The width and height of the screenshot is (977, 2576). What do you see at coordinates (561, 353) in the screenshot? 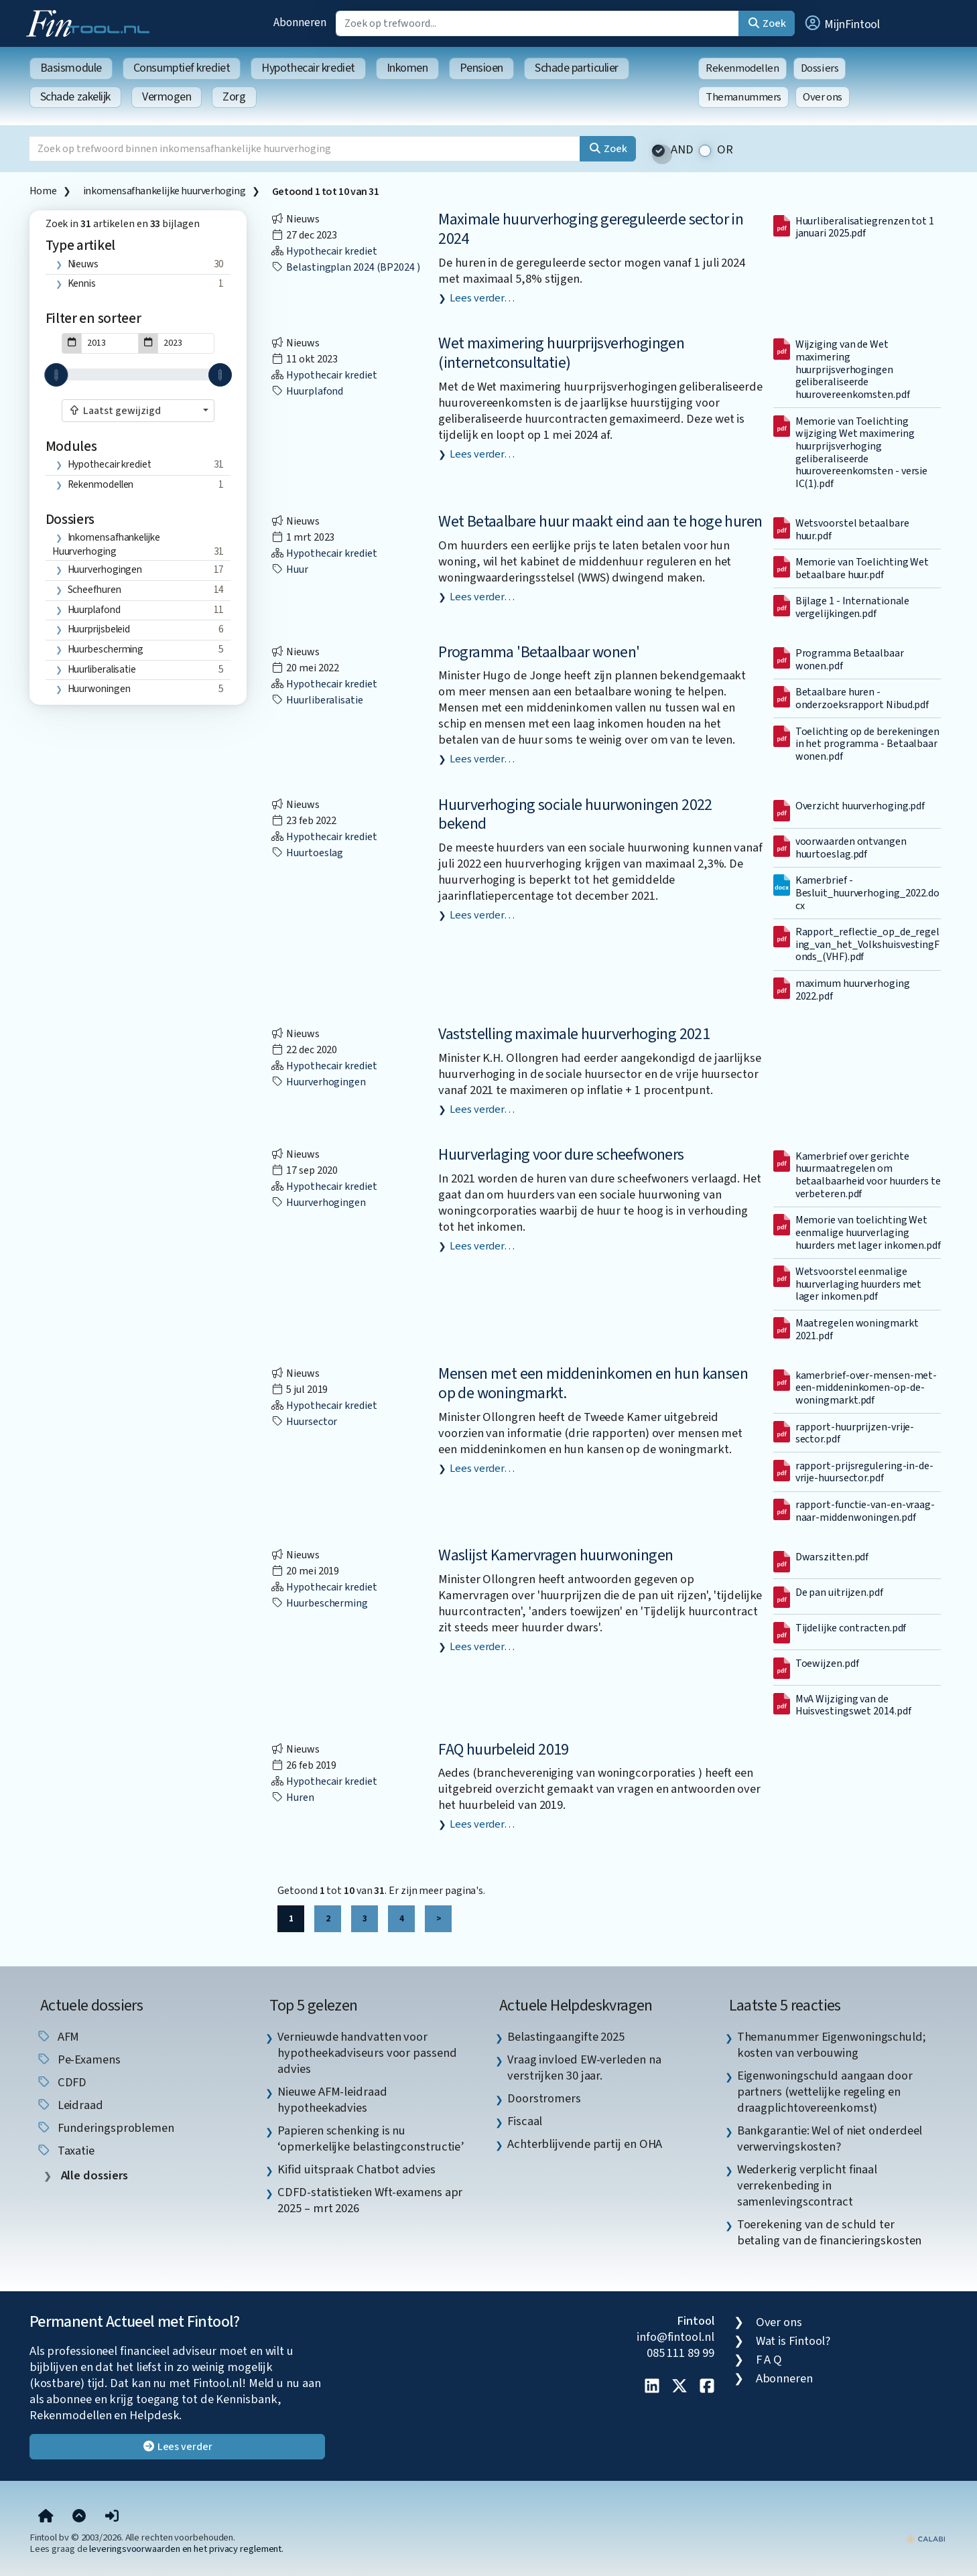
I see `Wet maximering huurprijsverhogingen (internetconsultatie)` at bounding box center [561, 353].